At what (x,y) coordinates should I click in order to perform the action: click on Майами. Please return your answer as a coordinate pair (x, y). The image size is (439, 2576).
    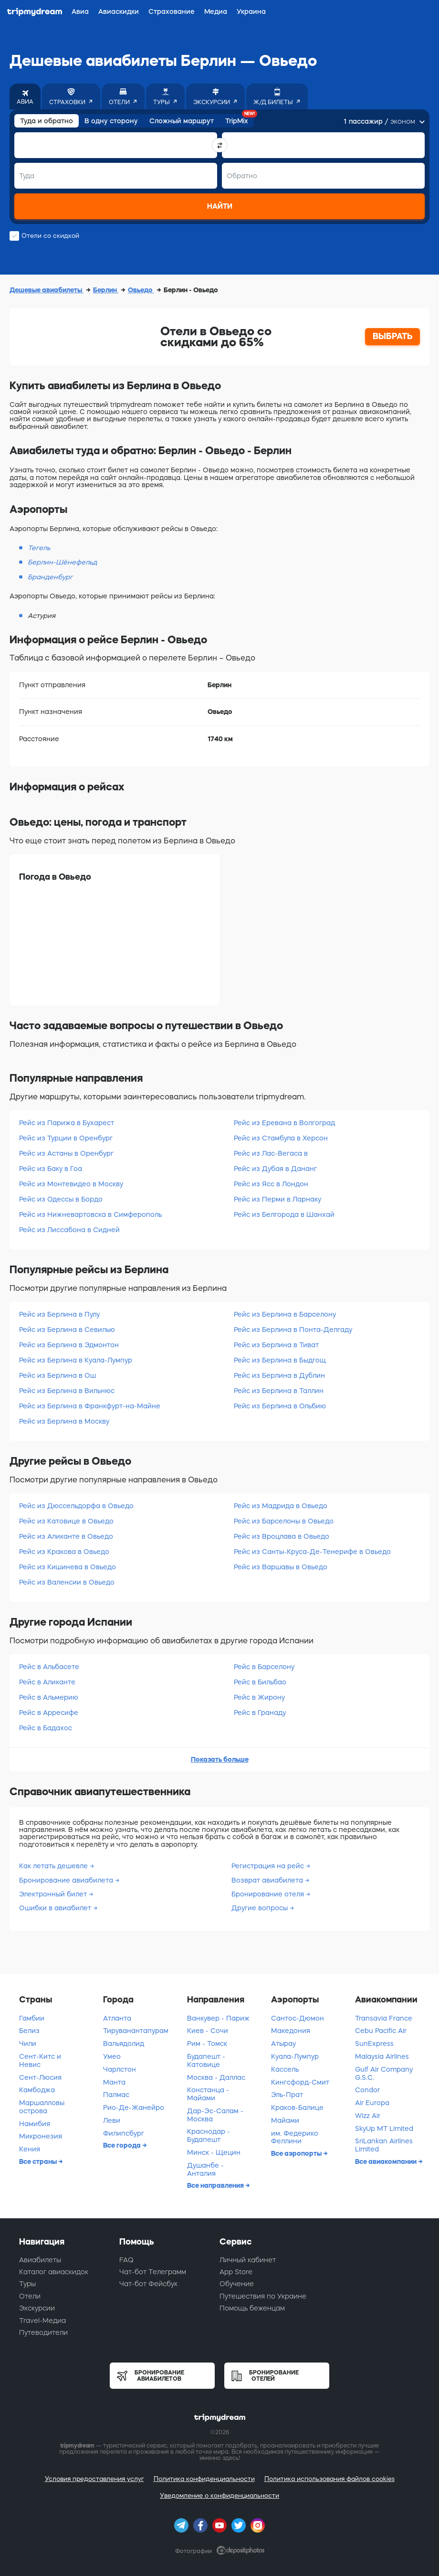
    Looking at the image, I should click on (285, 2120).